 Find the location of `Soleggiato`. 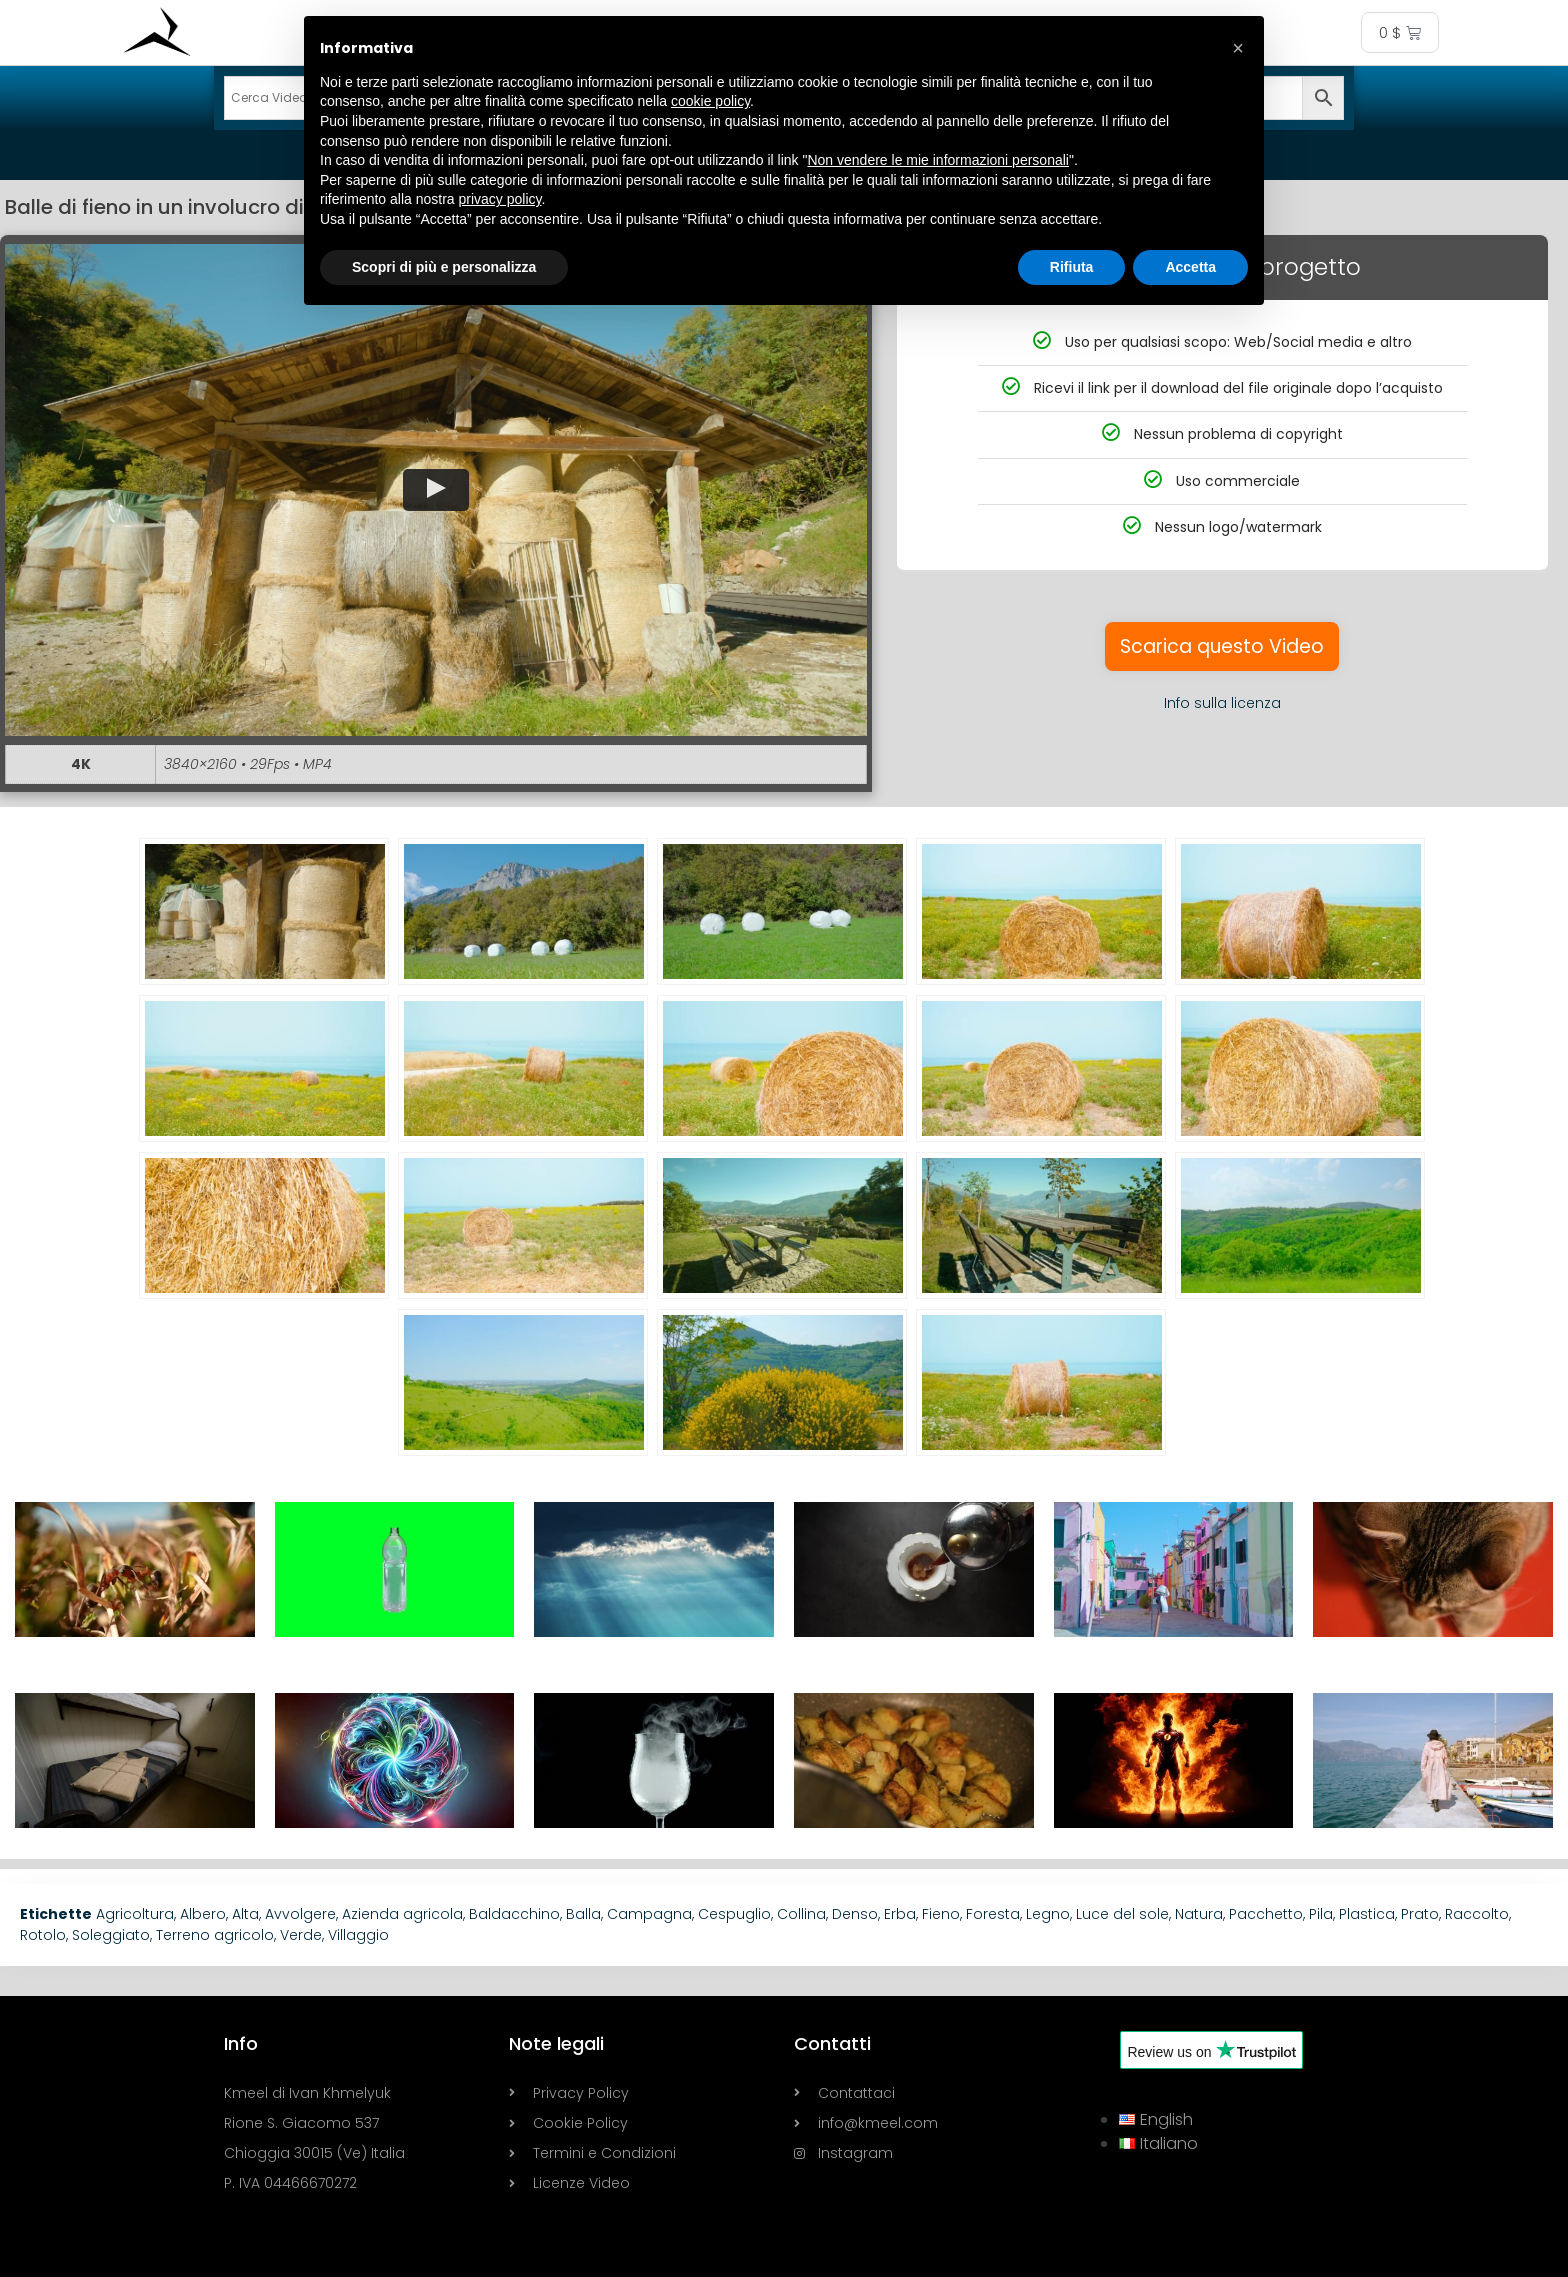

Soleggiato is located at coordinates (111, 1935).